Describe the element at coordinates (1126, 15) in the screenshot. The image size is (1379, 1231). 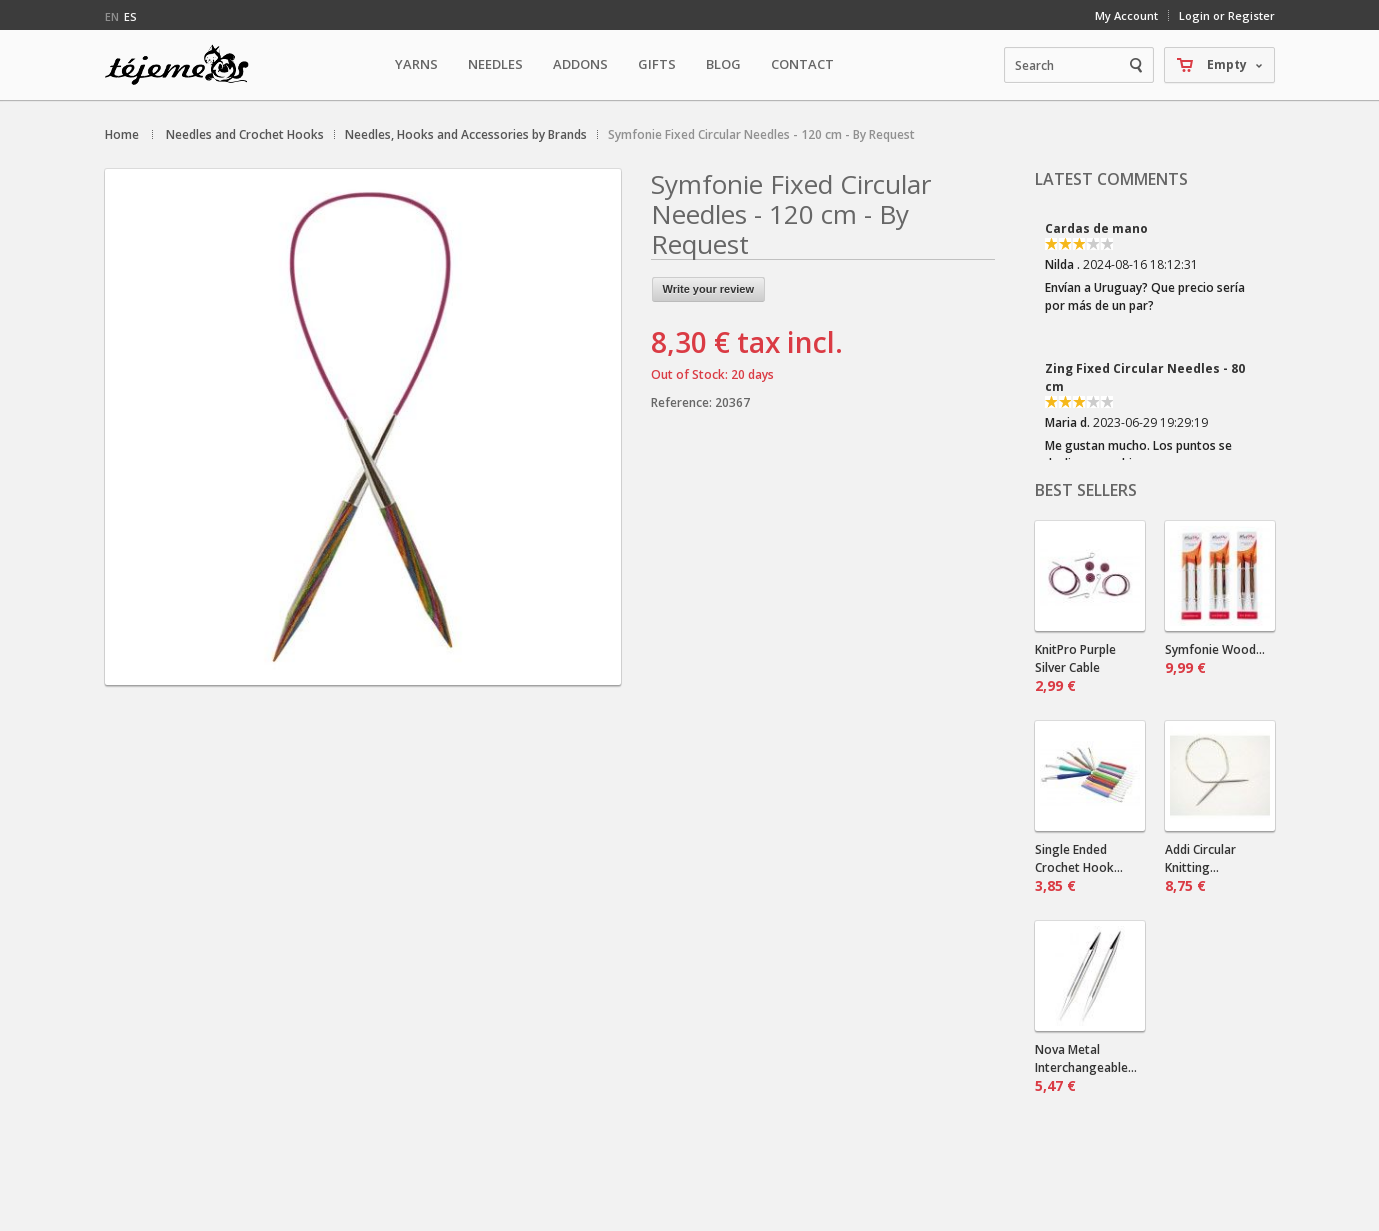
I see `My Account` at that location.